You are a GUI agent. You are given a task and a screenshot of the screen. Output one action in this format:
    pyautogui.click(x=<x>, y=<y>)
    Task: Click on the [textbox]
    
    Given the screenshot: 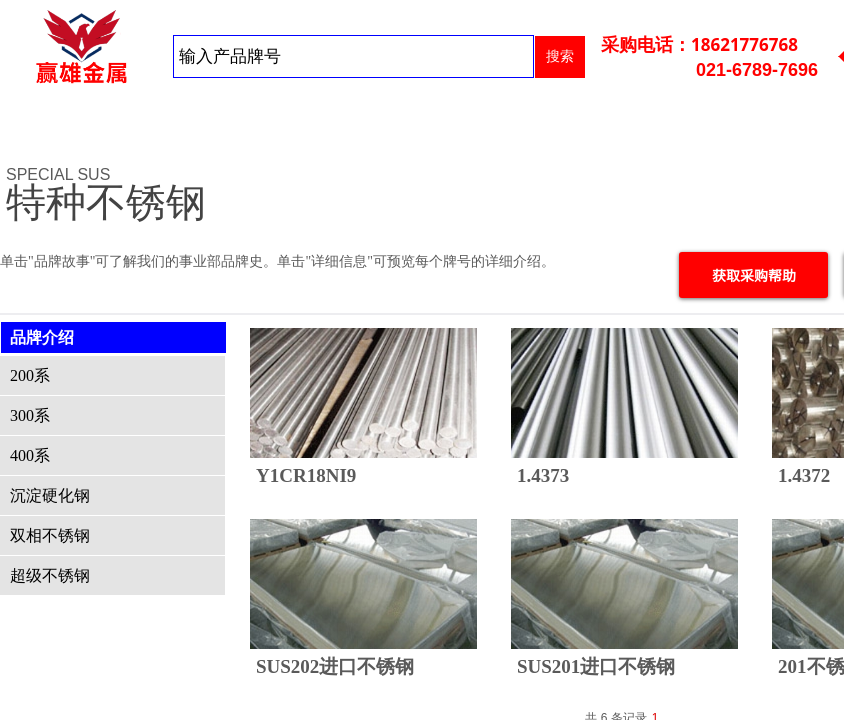 What is the action you would take?
    pyautogui.click(x=353, y=56)
    